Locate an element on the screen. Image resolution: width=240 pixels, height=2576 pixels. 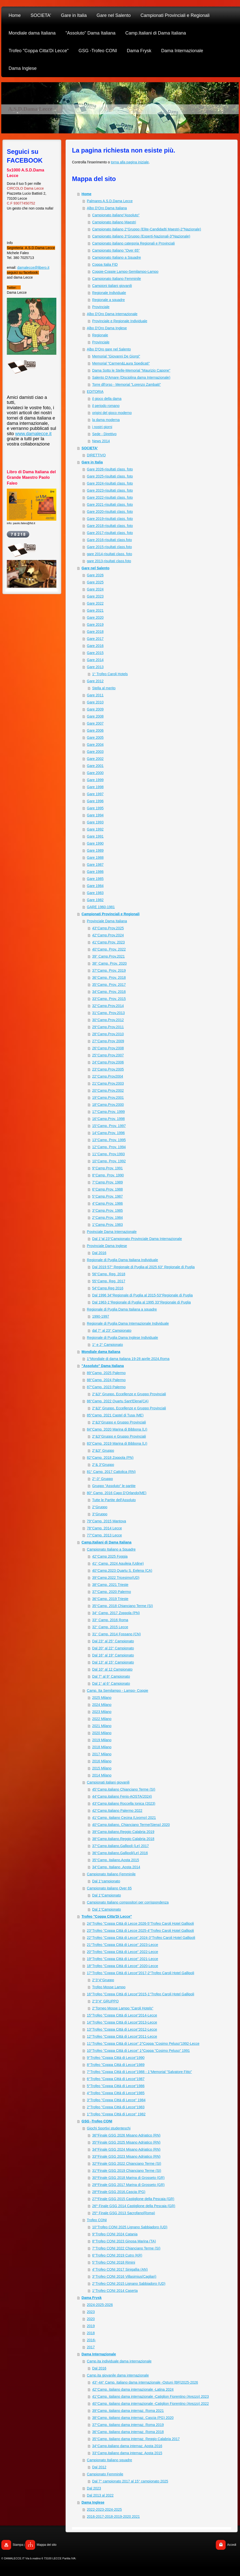
31^Finale GSG 2019 Chianciano Terme (SI) is located at coordinates (126, 2171).